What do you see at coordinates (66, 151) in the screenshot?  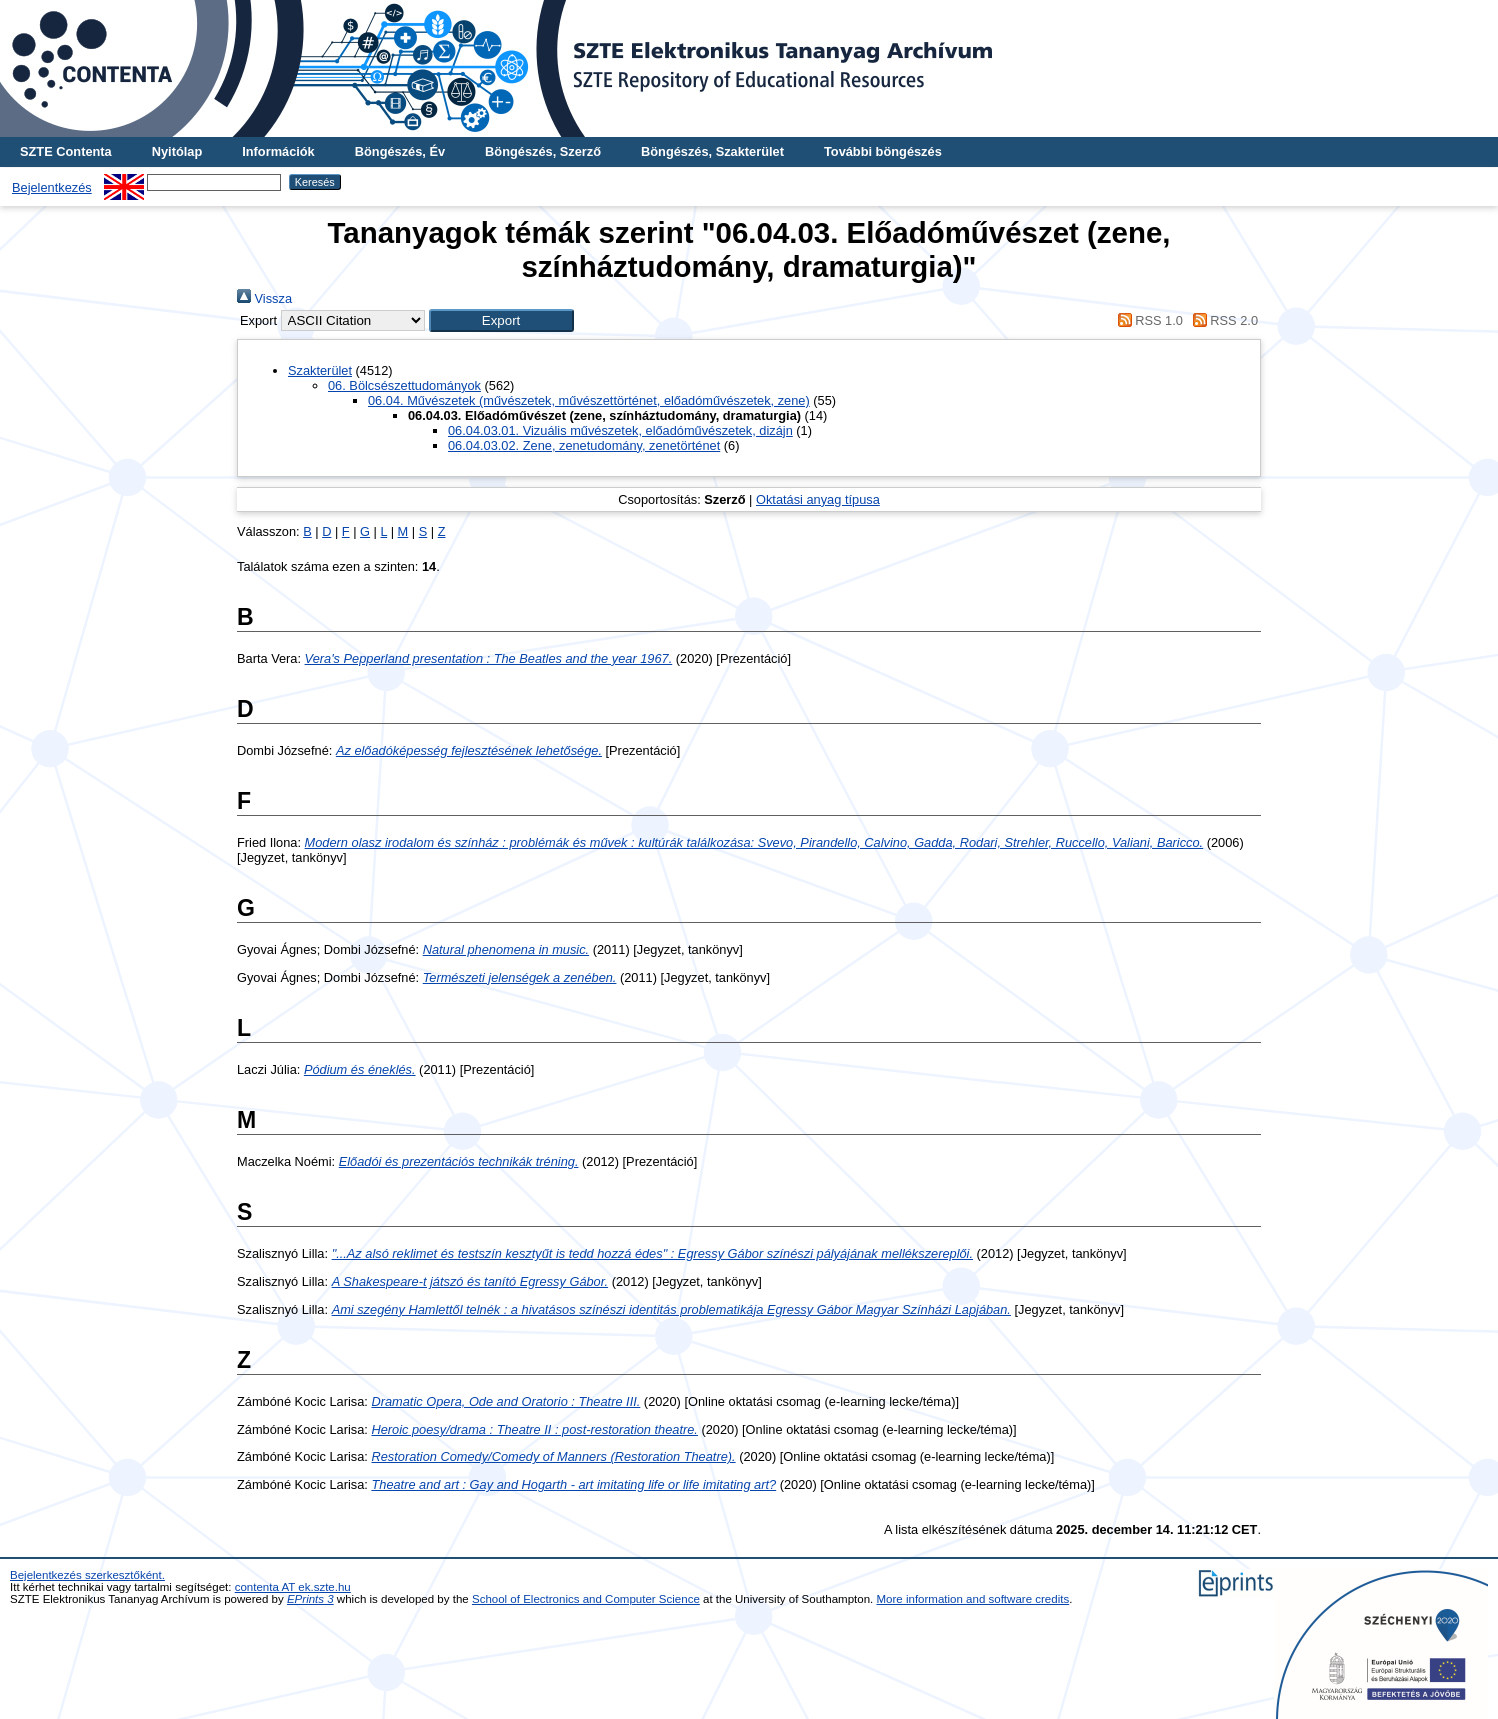 I see `SZTE Contenta` at bounding box center [66, 151].